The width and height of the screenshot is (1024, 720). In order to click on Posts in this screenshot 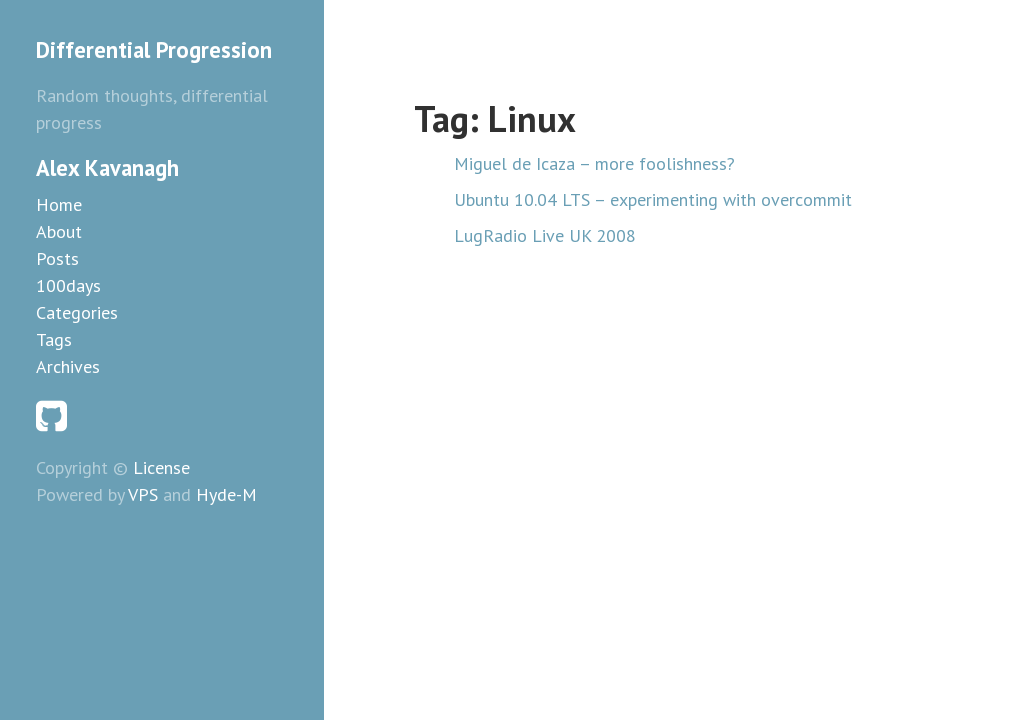, I will do `click(57, 258)`.